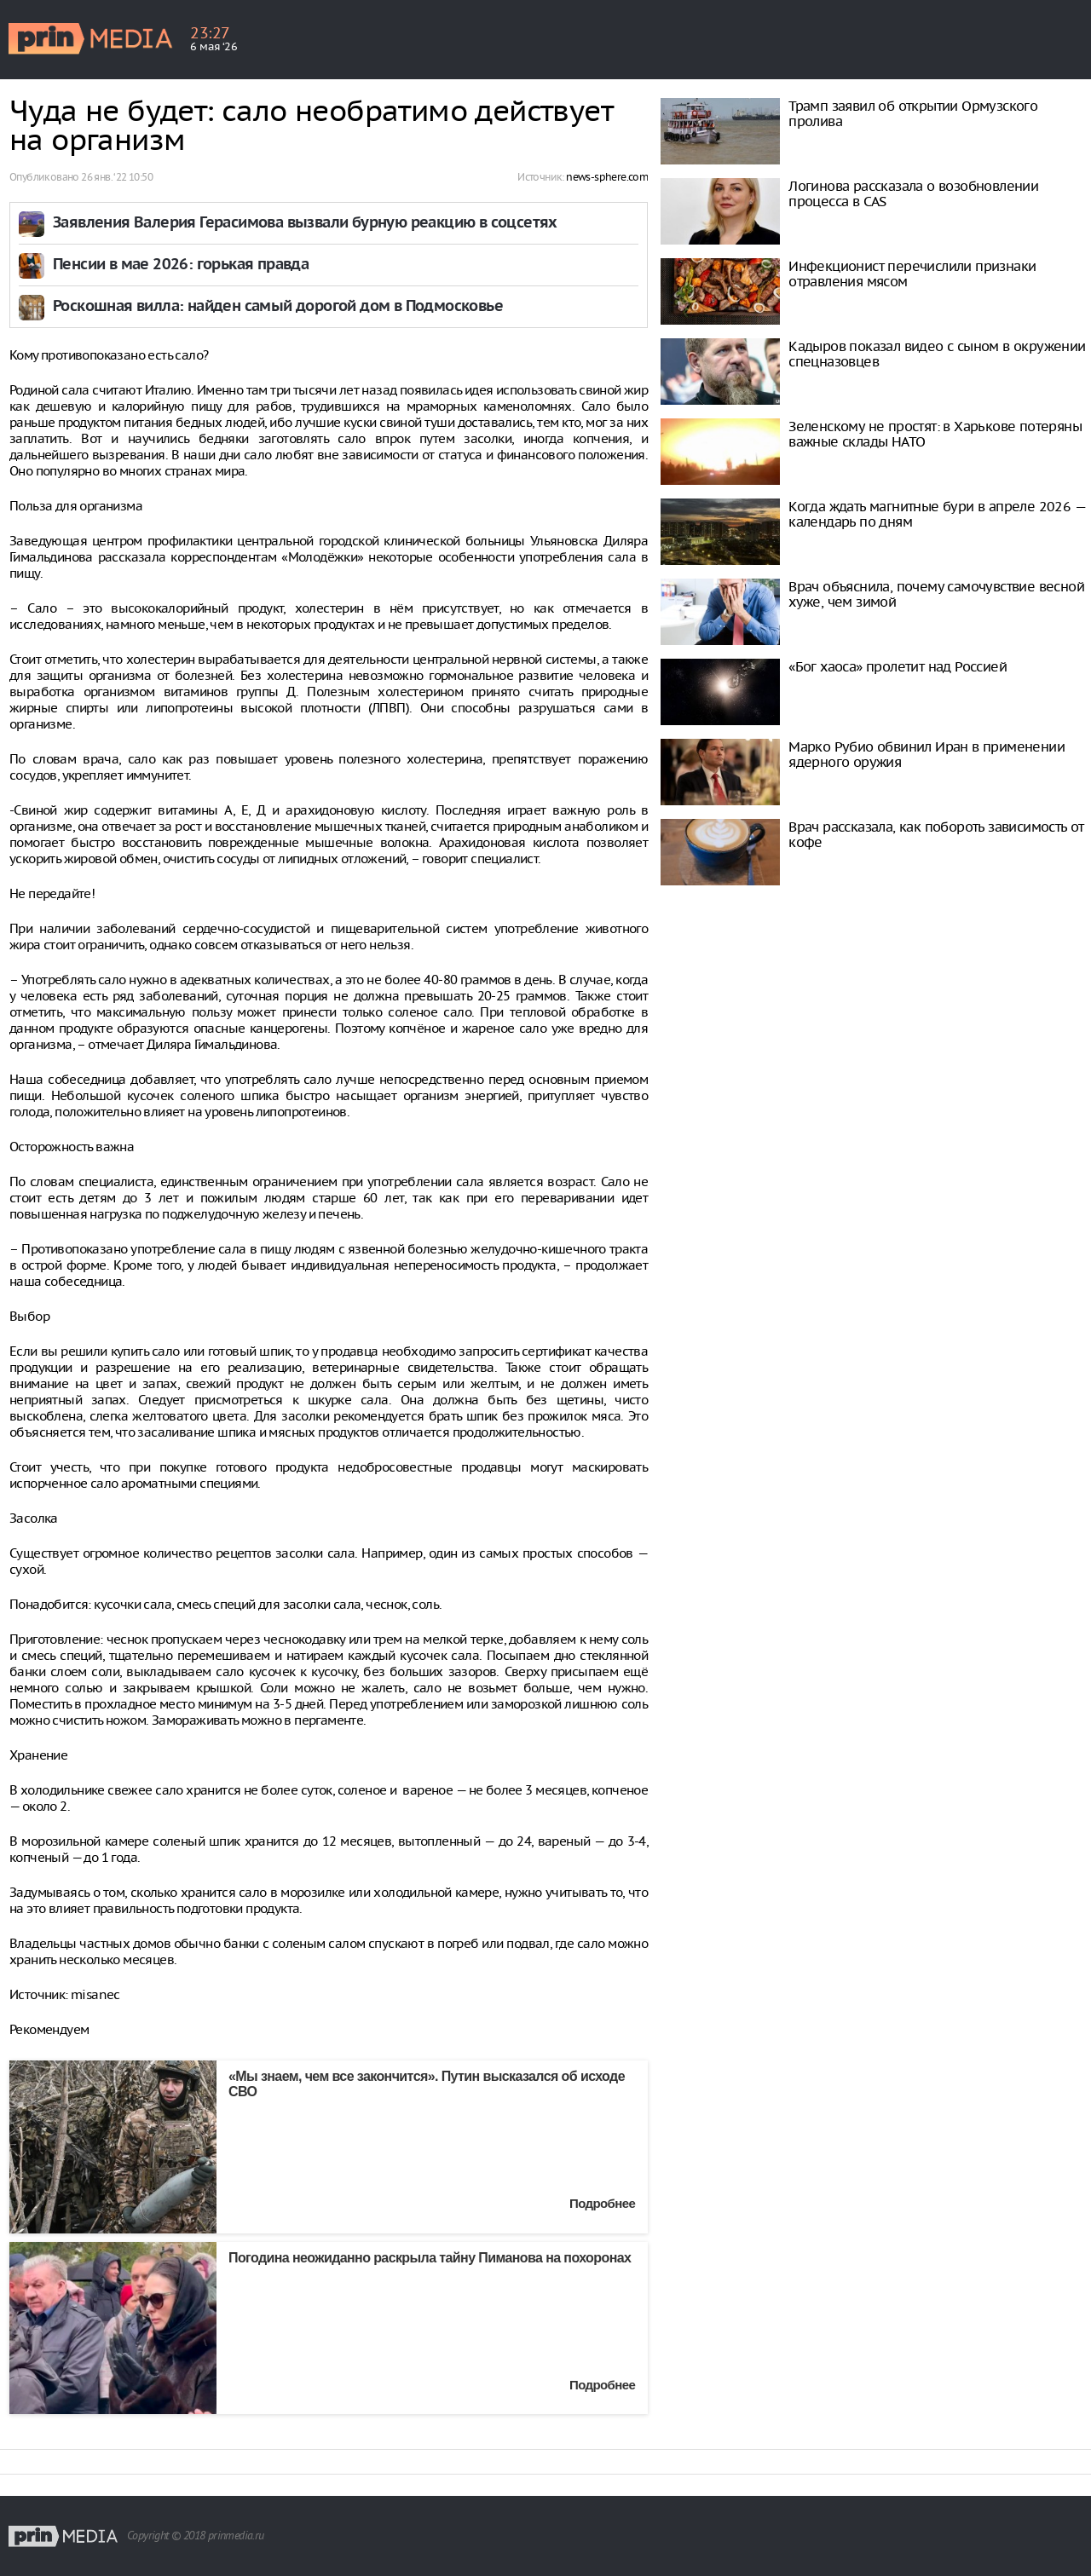 The width and height of the screenshot is (1091, 2576). What do you see at coordinates (278, 307) in the screenshot?
I see `Роскошная вилла: найден самый дорогой дом в Подмосковье` at bounding box center [278, 307].